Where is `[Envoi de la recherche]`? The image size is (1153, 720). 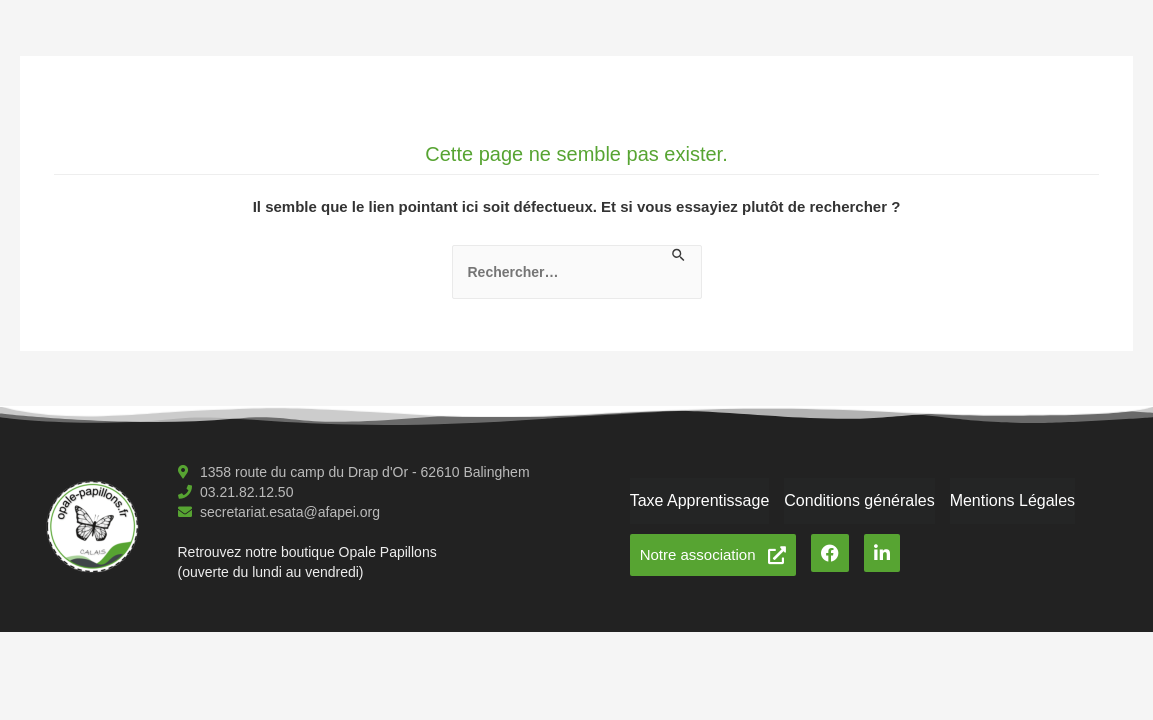 [Envoi de la recherche] is located at coordinates (679, 256).